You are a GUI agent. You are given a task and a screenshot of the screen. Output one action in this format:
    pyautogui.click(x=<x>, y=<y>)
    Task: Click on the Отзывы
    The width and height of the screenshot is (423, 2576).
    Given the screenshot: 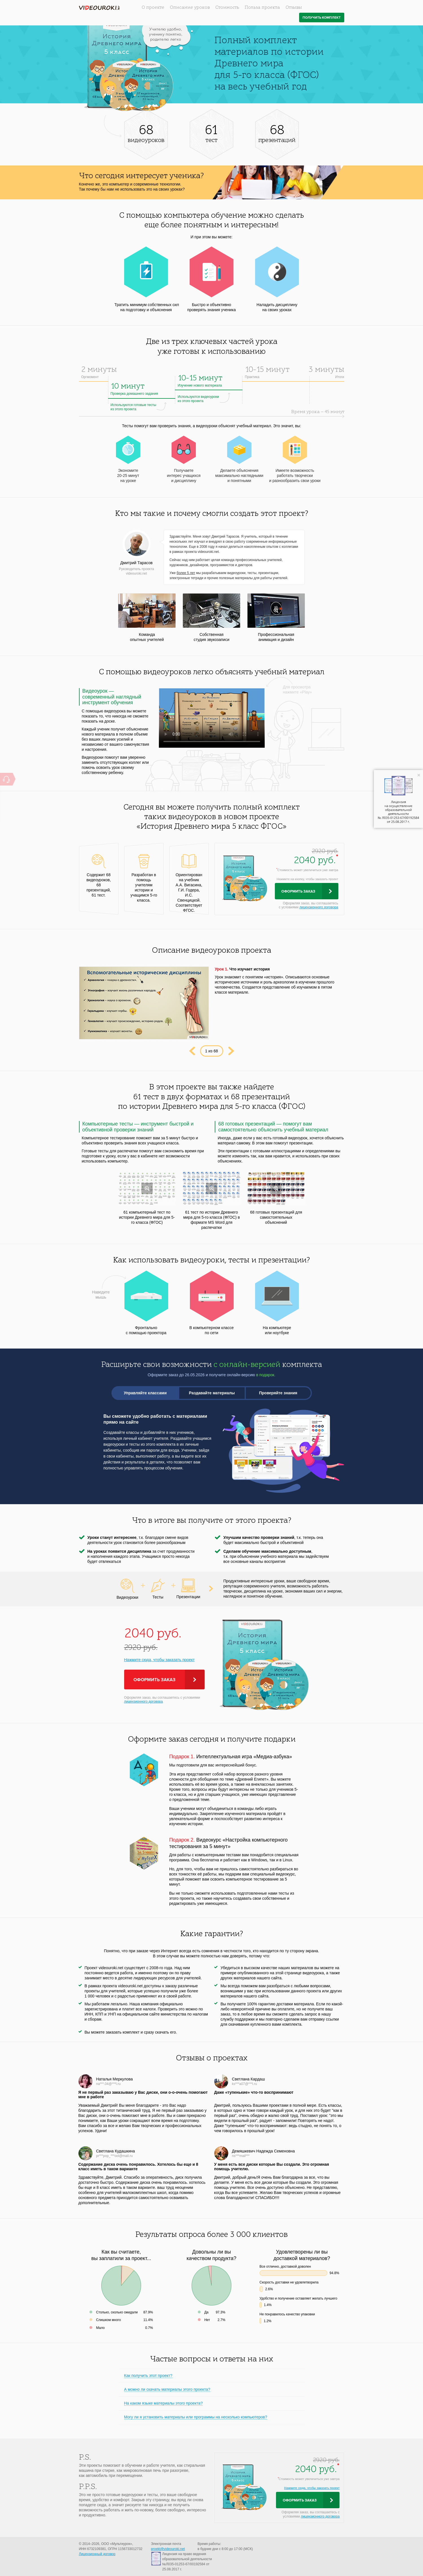 What is the action you would take?
    pyautogui.click(x=294, y=7)
    